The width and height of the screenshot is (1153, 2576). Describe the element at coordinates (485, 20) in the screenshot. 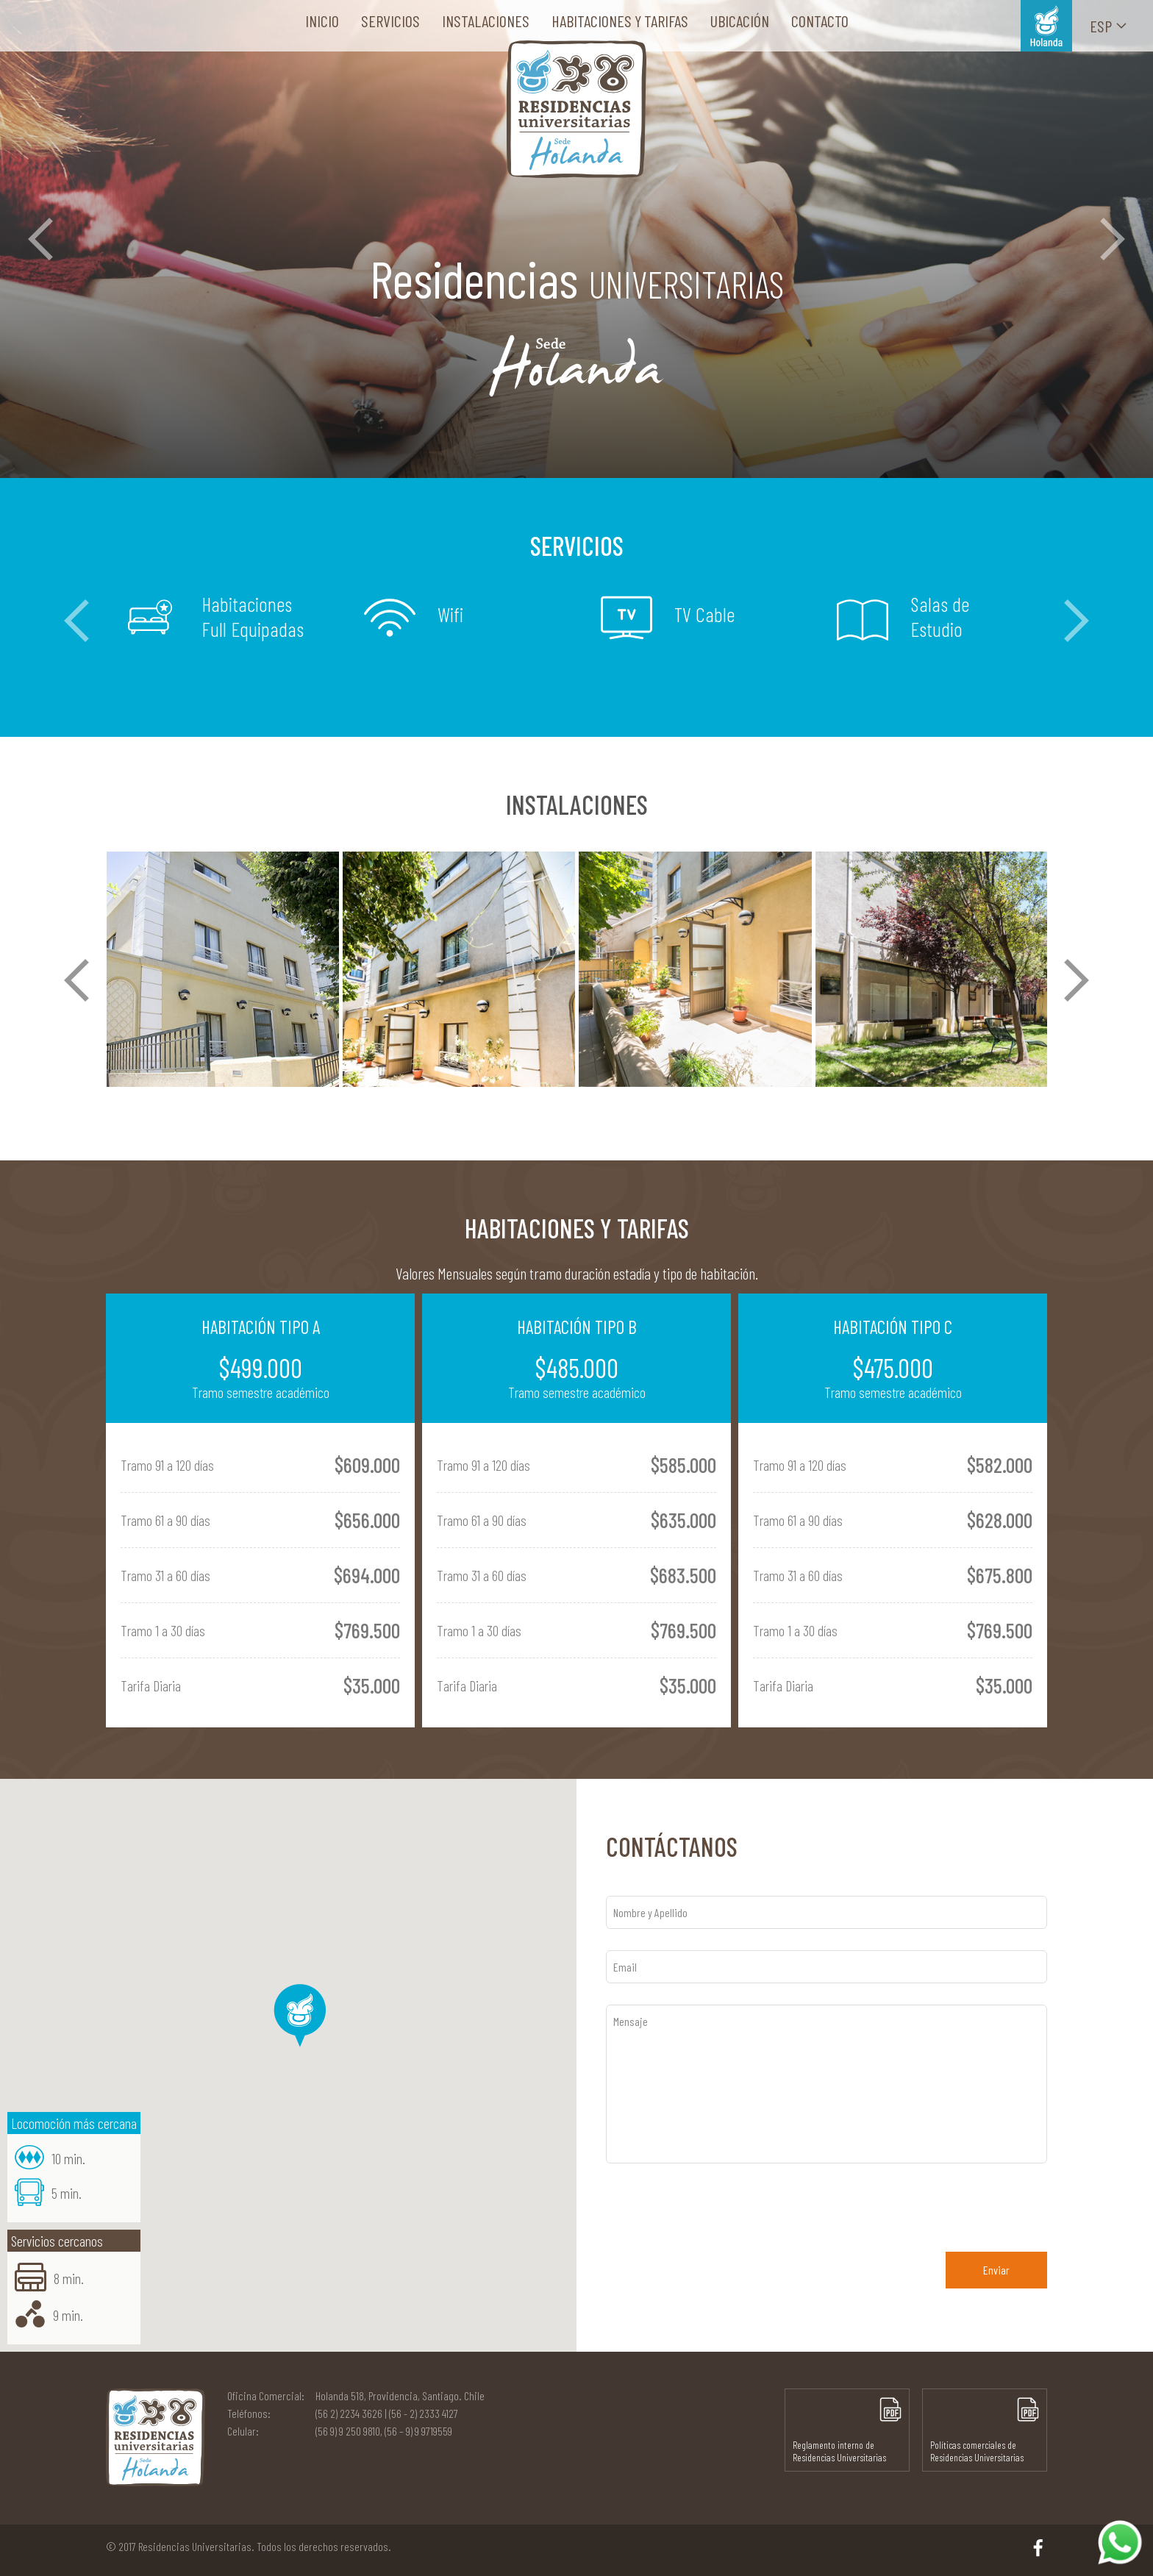

I see `Instalaciones` at that location.